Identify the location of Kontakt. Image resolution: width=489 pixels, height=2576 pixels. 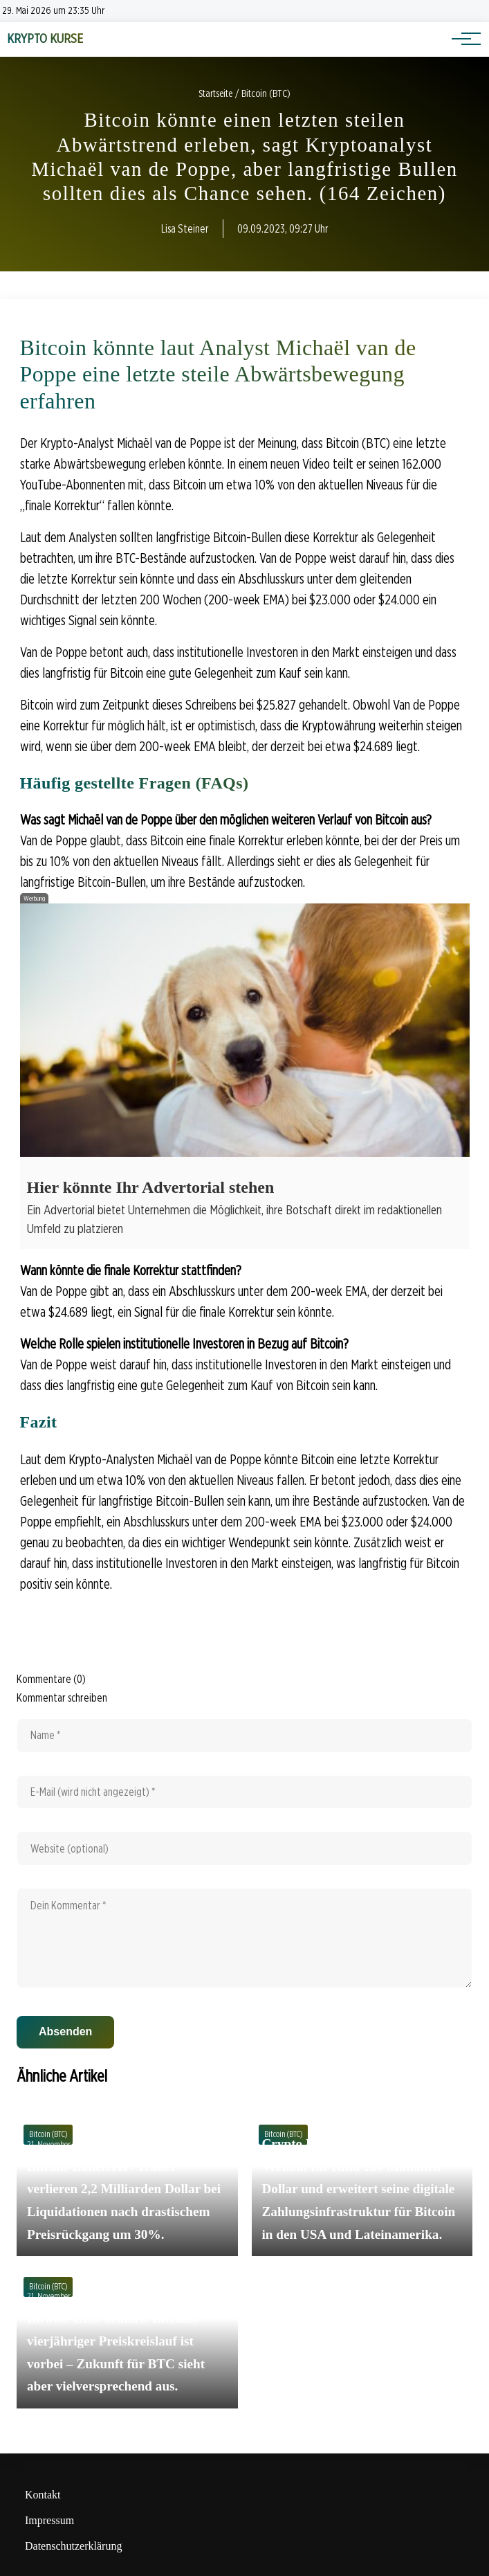
(43, 2495).